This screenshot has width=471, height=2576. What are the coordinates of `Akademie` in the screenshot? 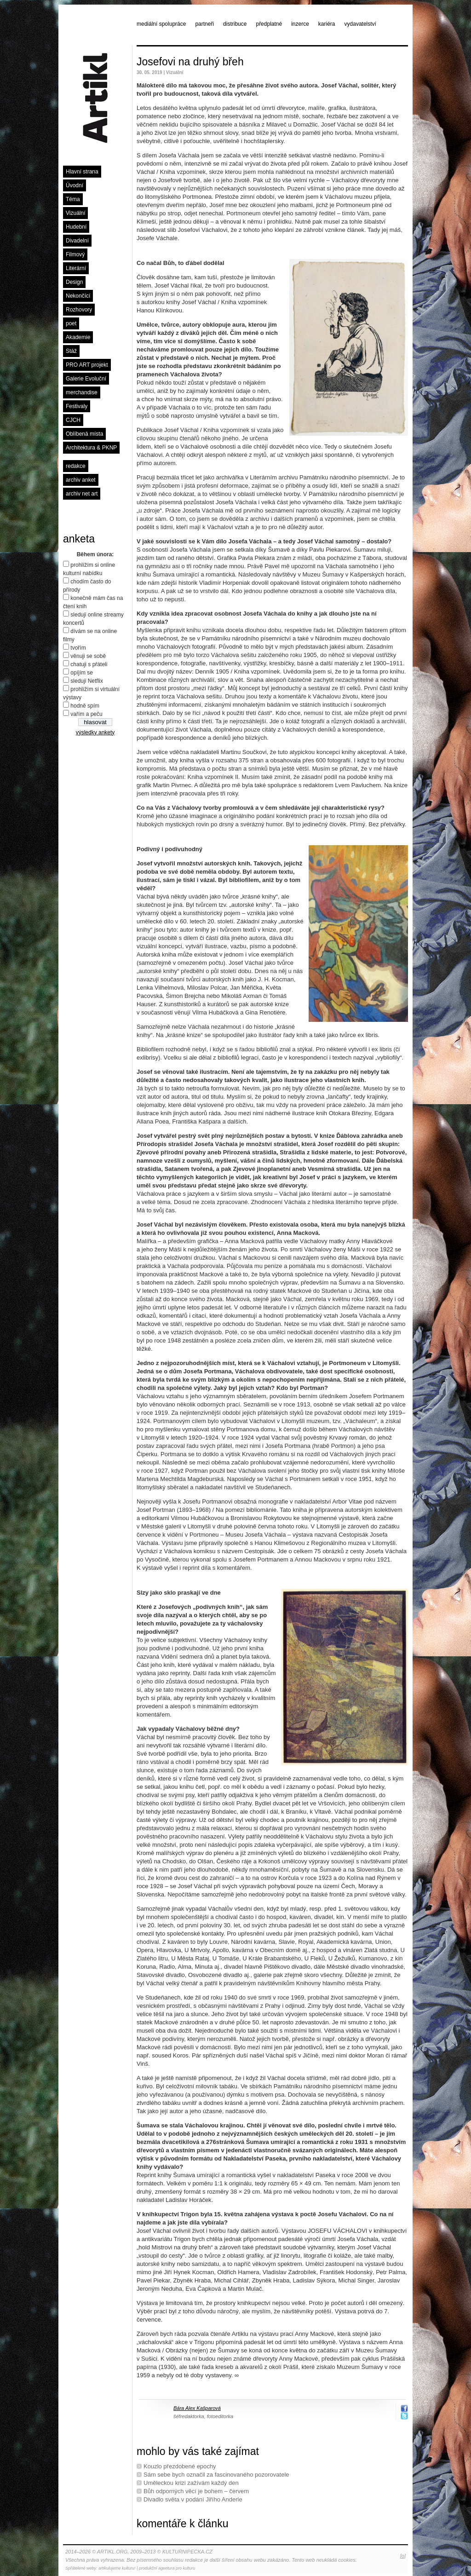 It's located at (78, 337).